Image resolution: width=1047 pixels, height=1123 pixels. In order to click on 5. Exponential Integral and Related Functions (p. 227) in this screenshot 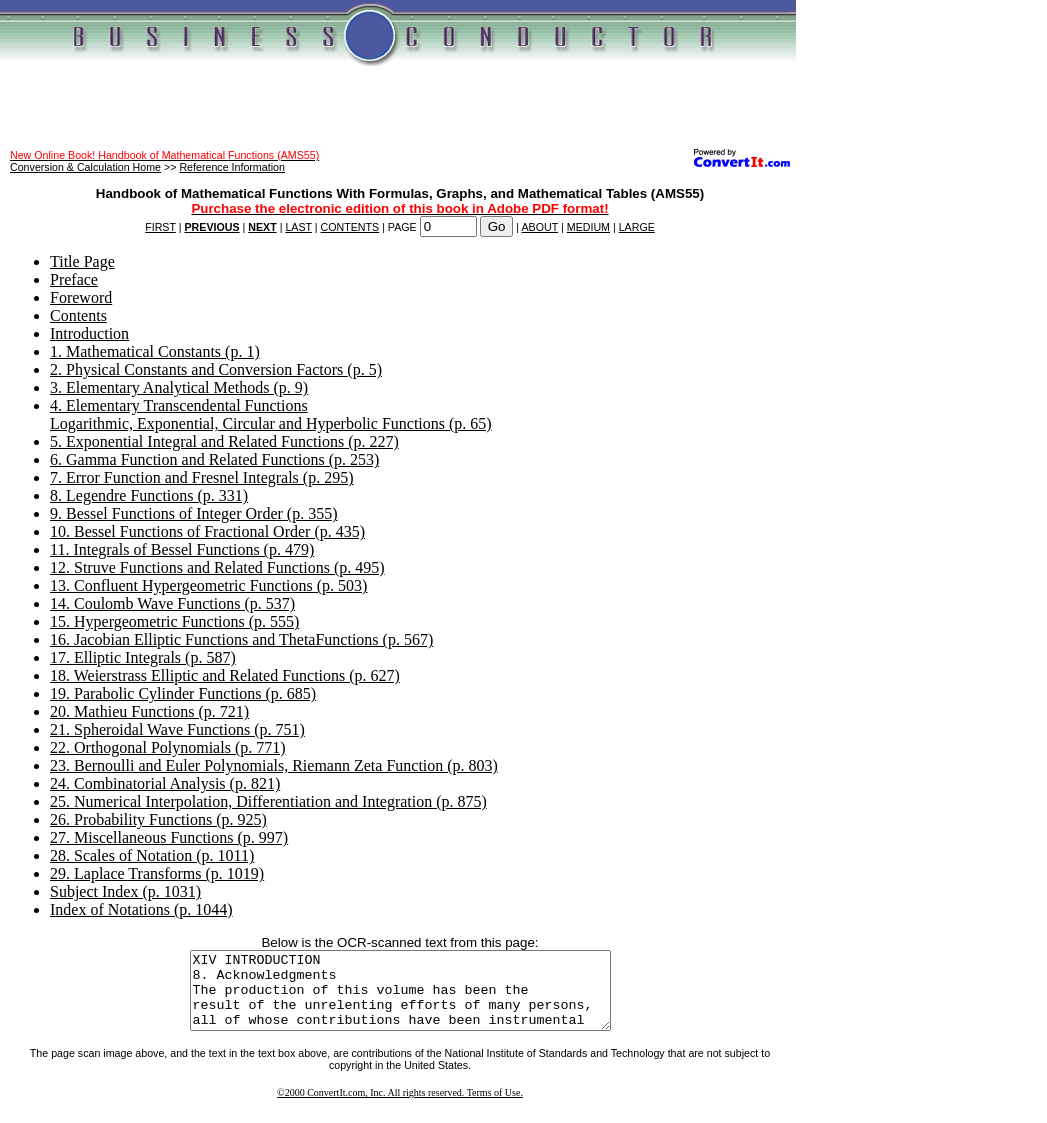, I will do `click(224, 441)`.